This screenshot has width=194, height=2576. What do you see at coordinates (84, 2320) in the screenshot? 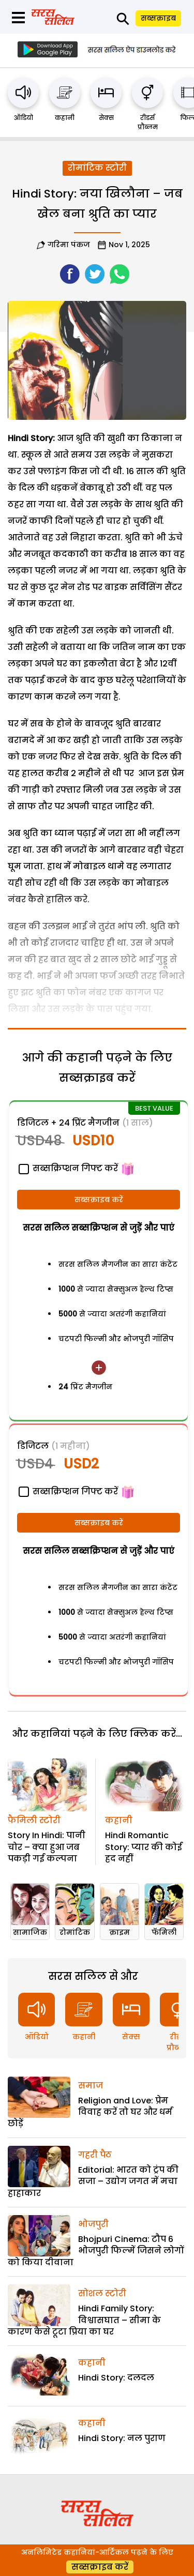
I see `Hindi Family Story: विश्वासघात – सीमा के कारण कैसे टूटा प्रिया का घर` at bounding box center [84, 2320].